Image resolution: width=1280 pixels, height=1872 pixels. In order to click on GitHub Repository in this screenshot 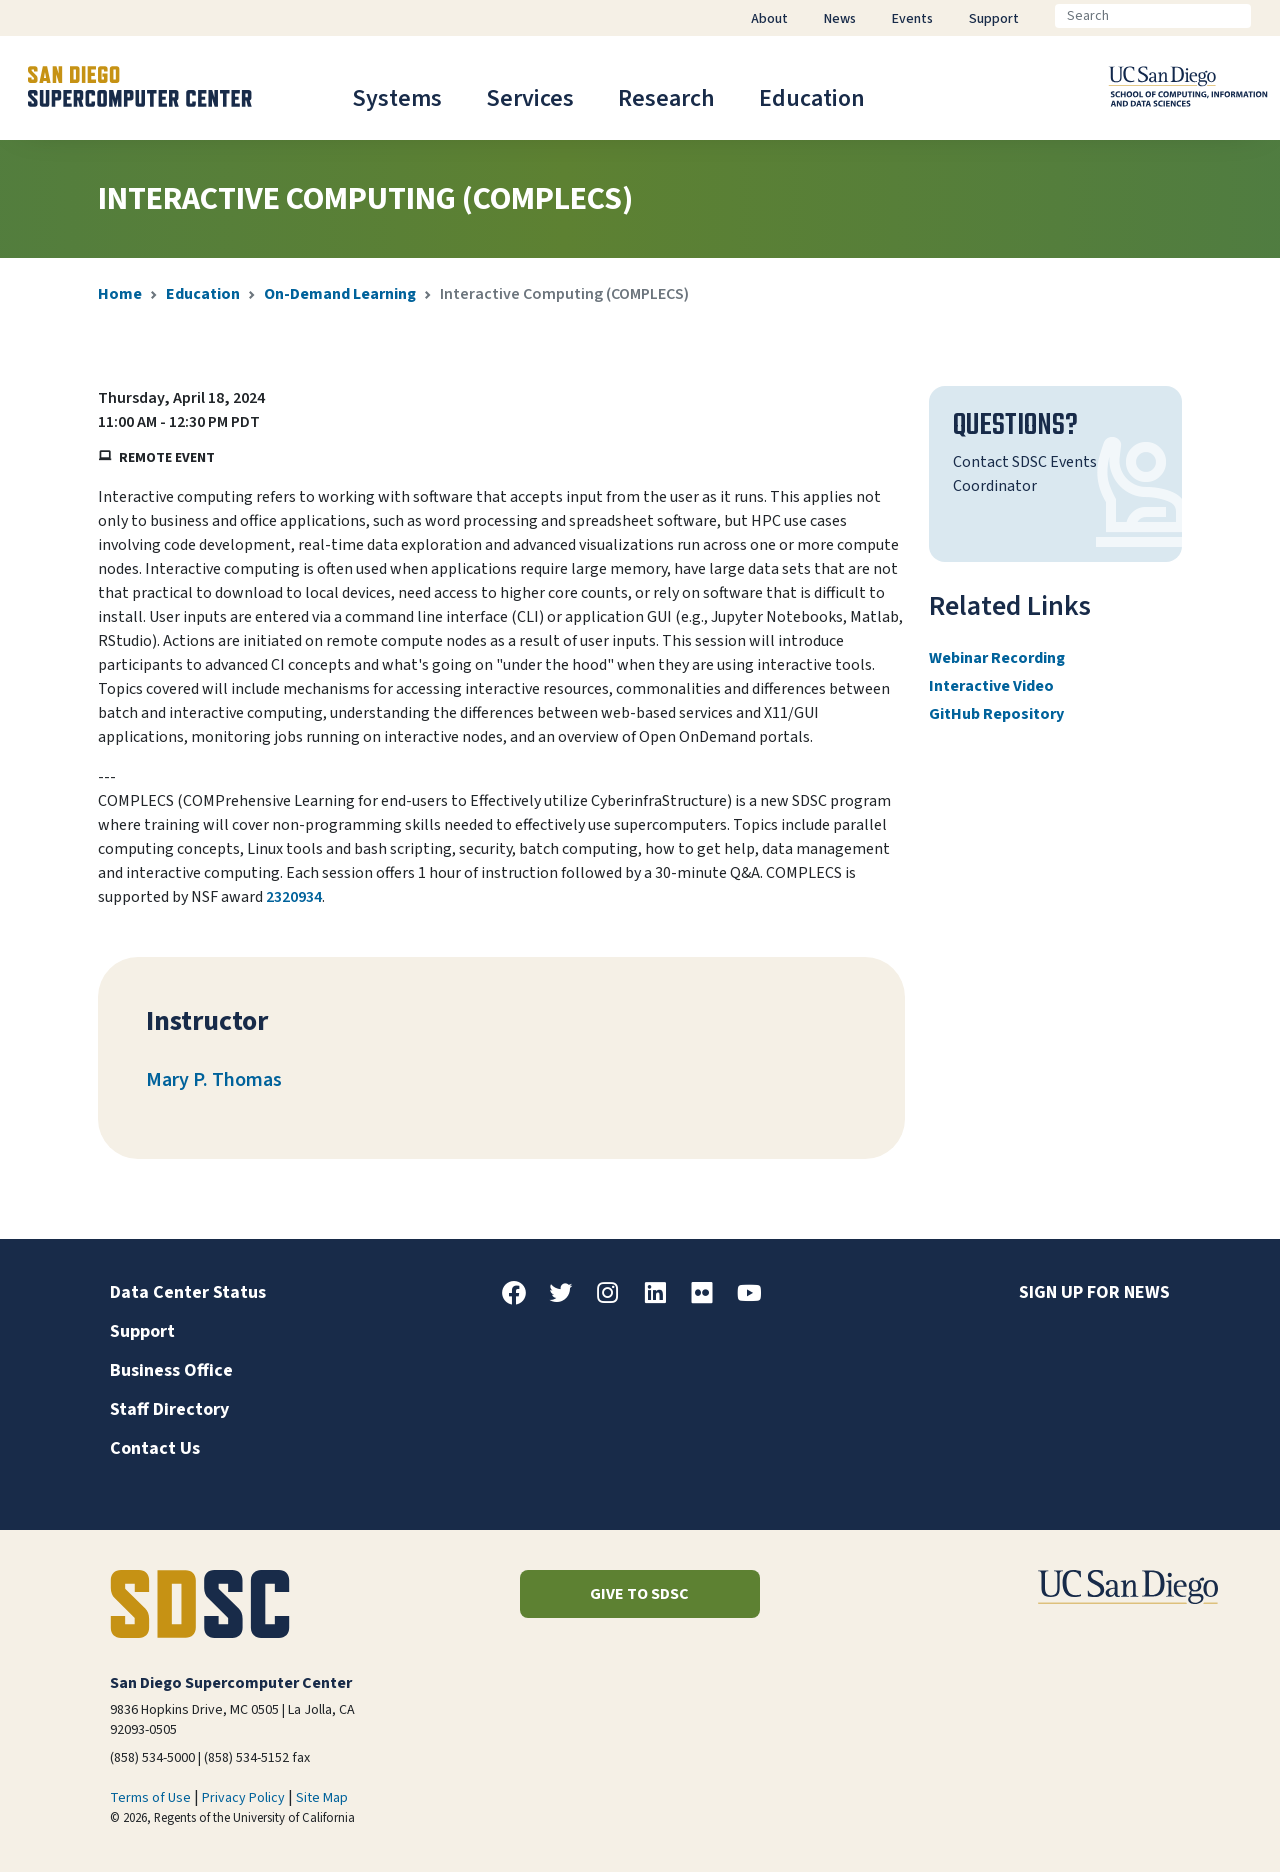, I will do `click(996, 714)`.